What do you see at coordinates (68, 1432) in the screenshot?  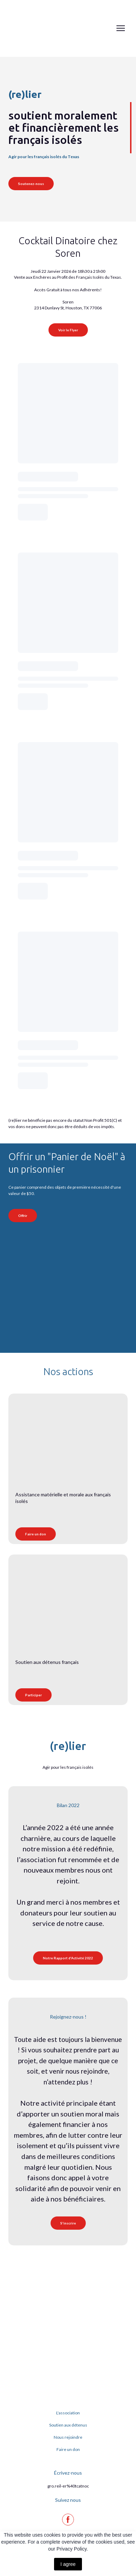 I see `[Open page]` at bounding box center [68, 1432].